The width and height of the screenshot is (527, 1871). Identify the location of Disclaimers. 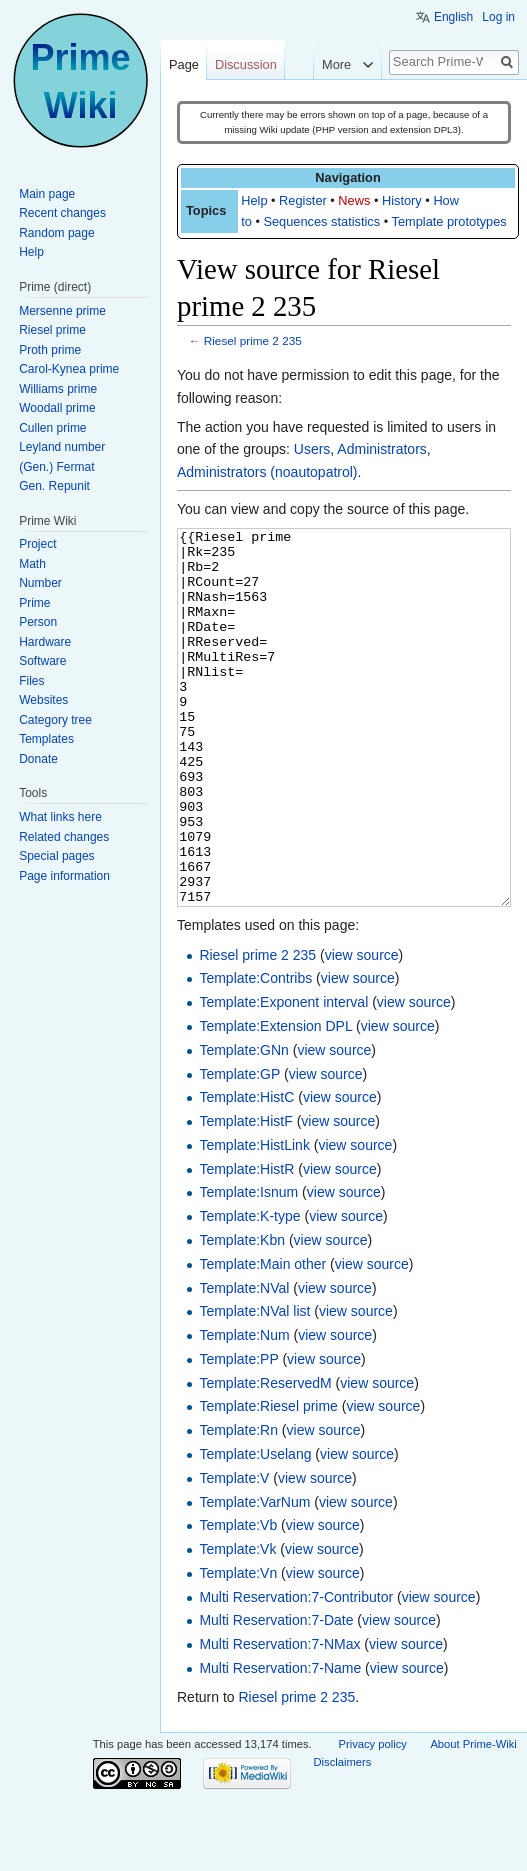
(343, 1837).